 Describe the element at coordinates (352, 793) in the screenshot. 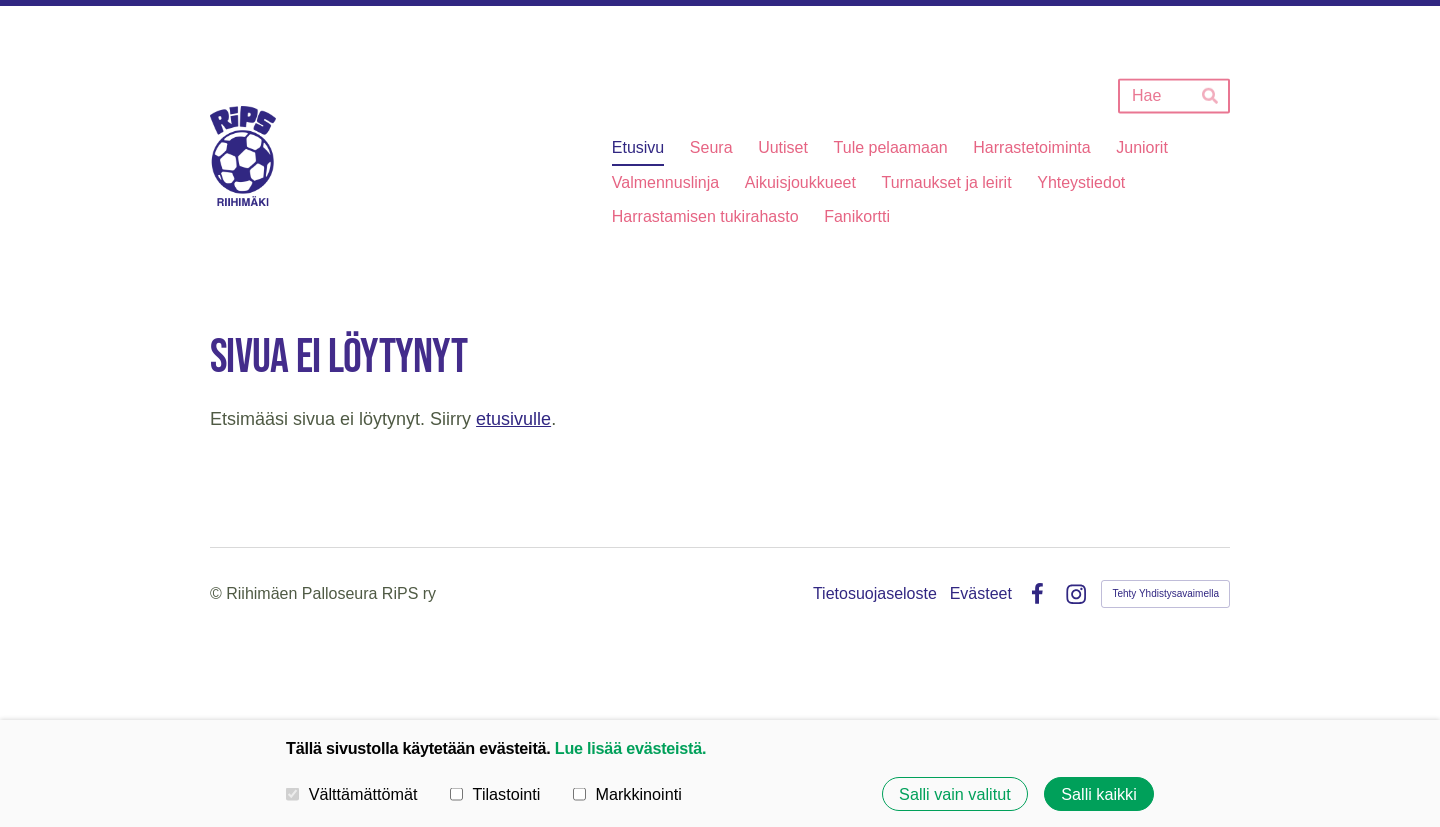

I see `Välttämättömät` at that location.